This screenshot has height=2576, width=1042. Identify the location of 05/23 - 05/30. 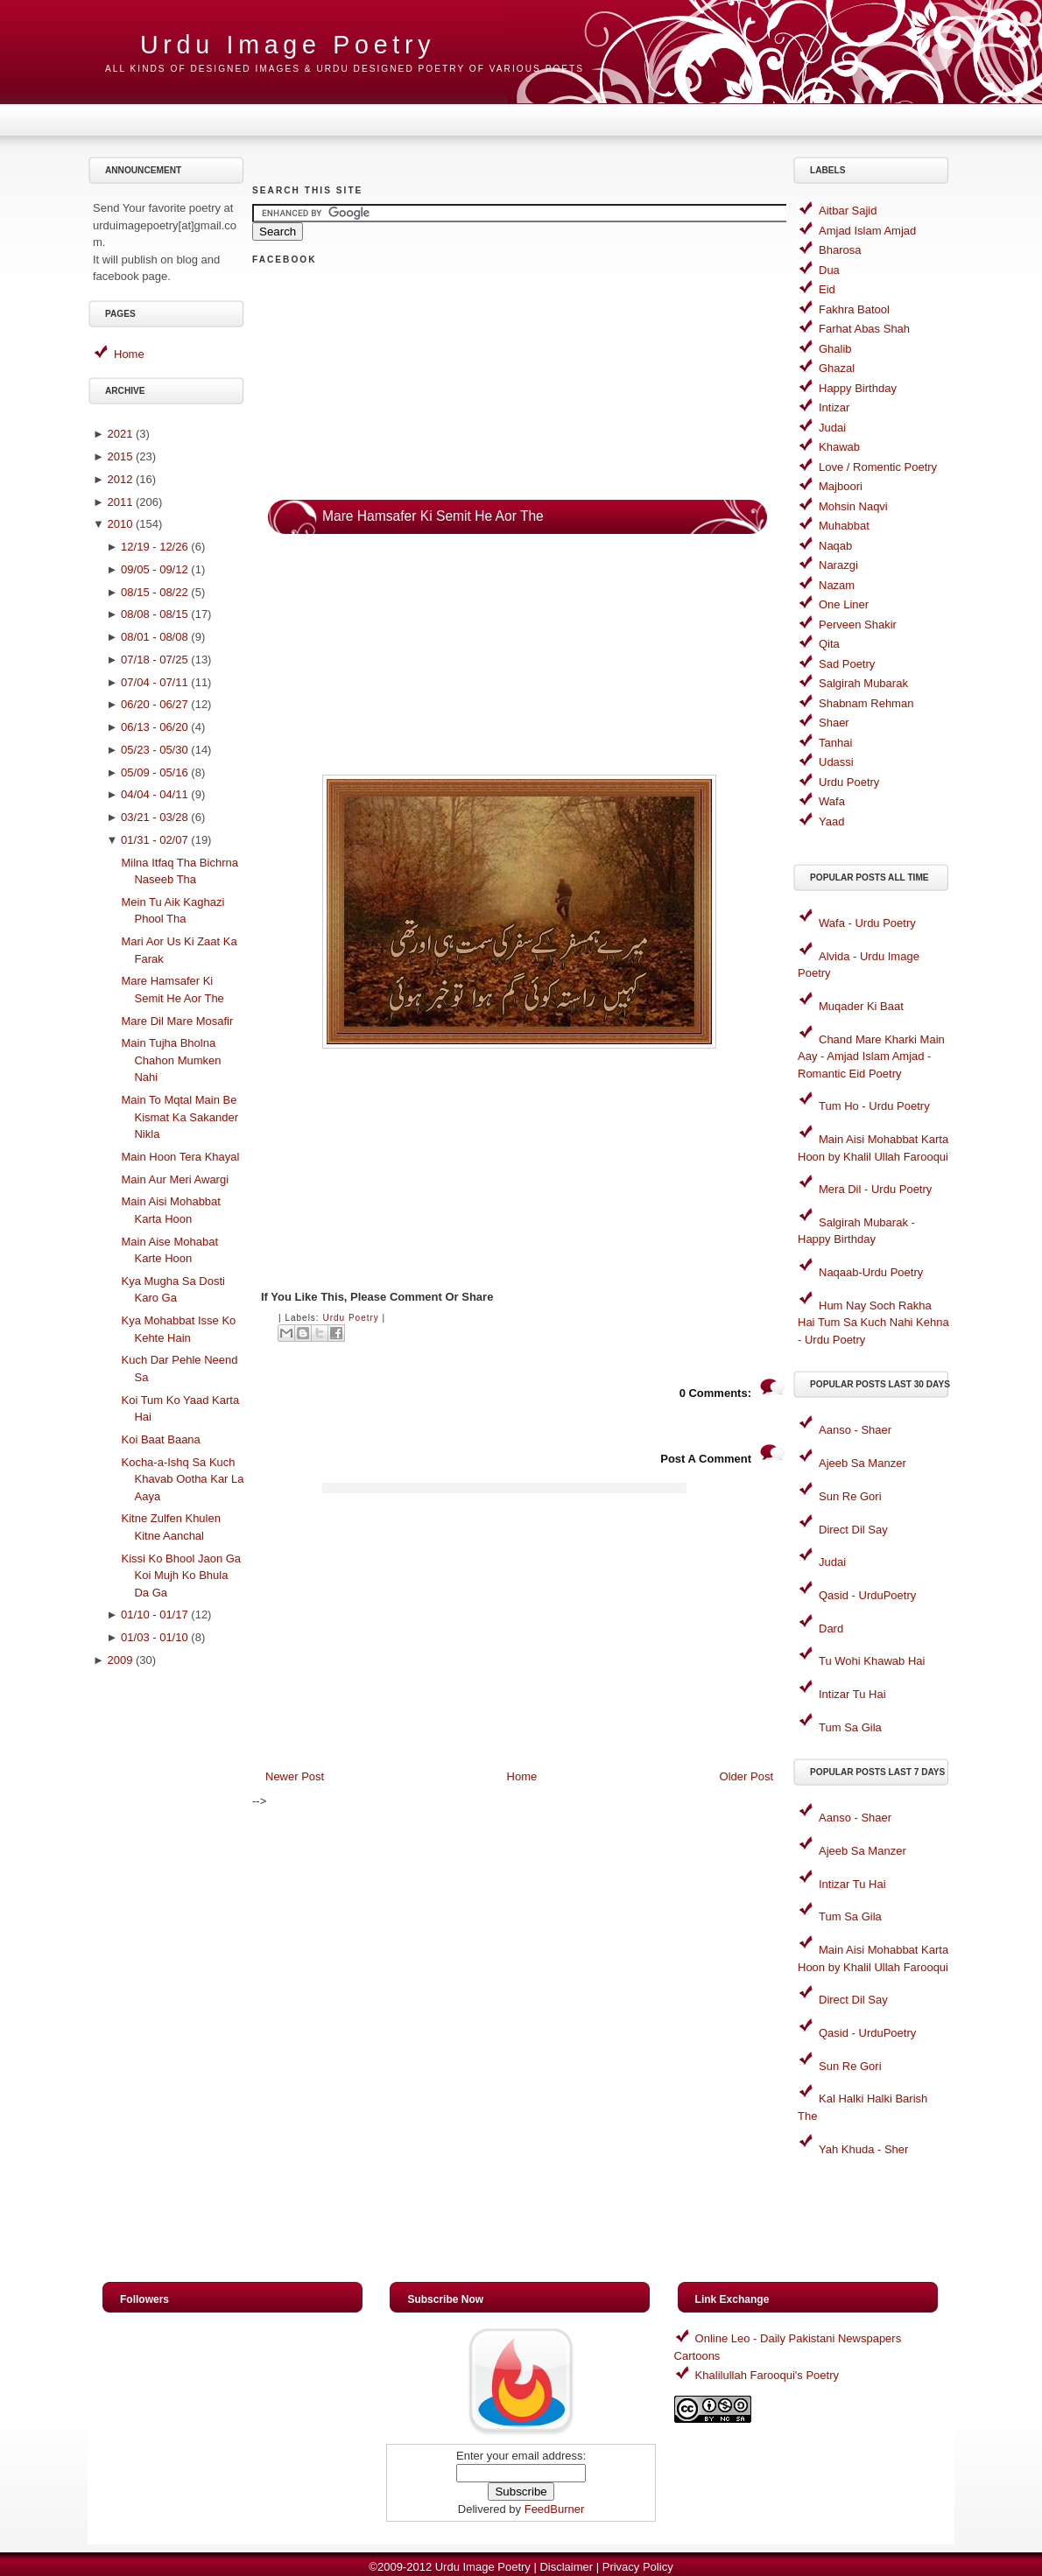
(154, 749).